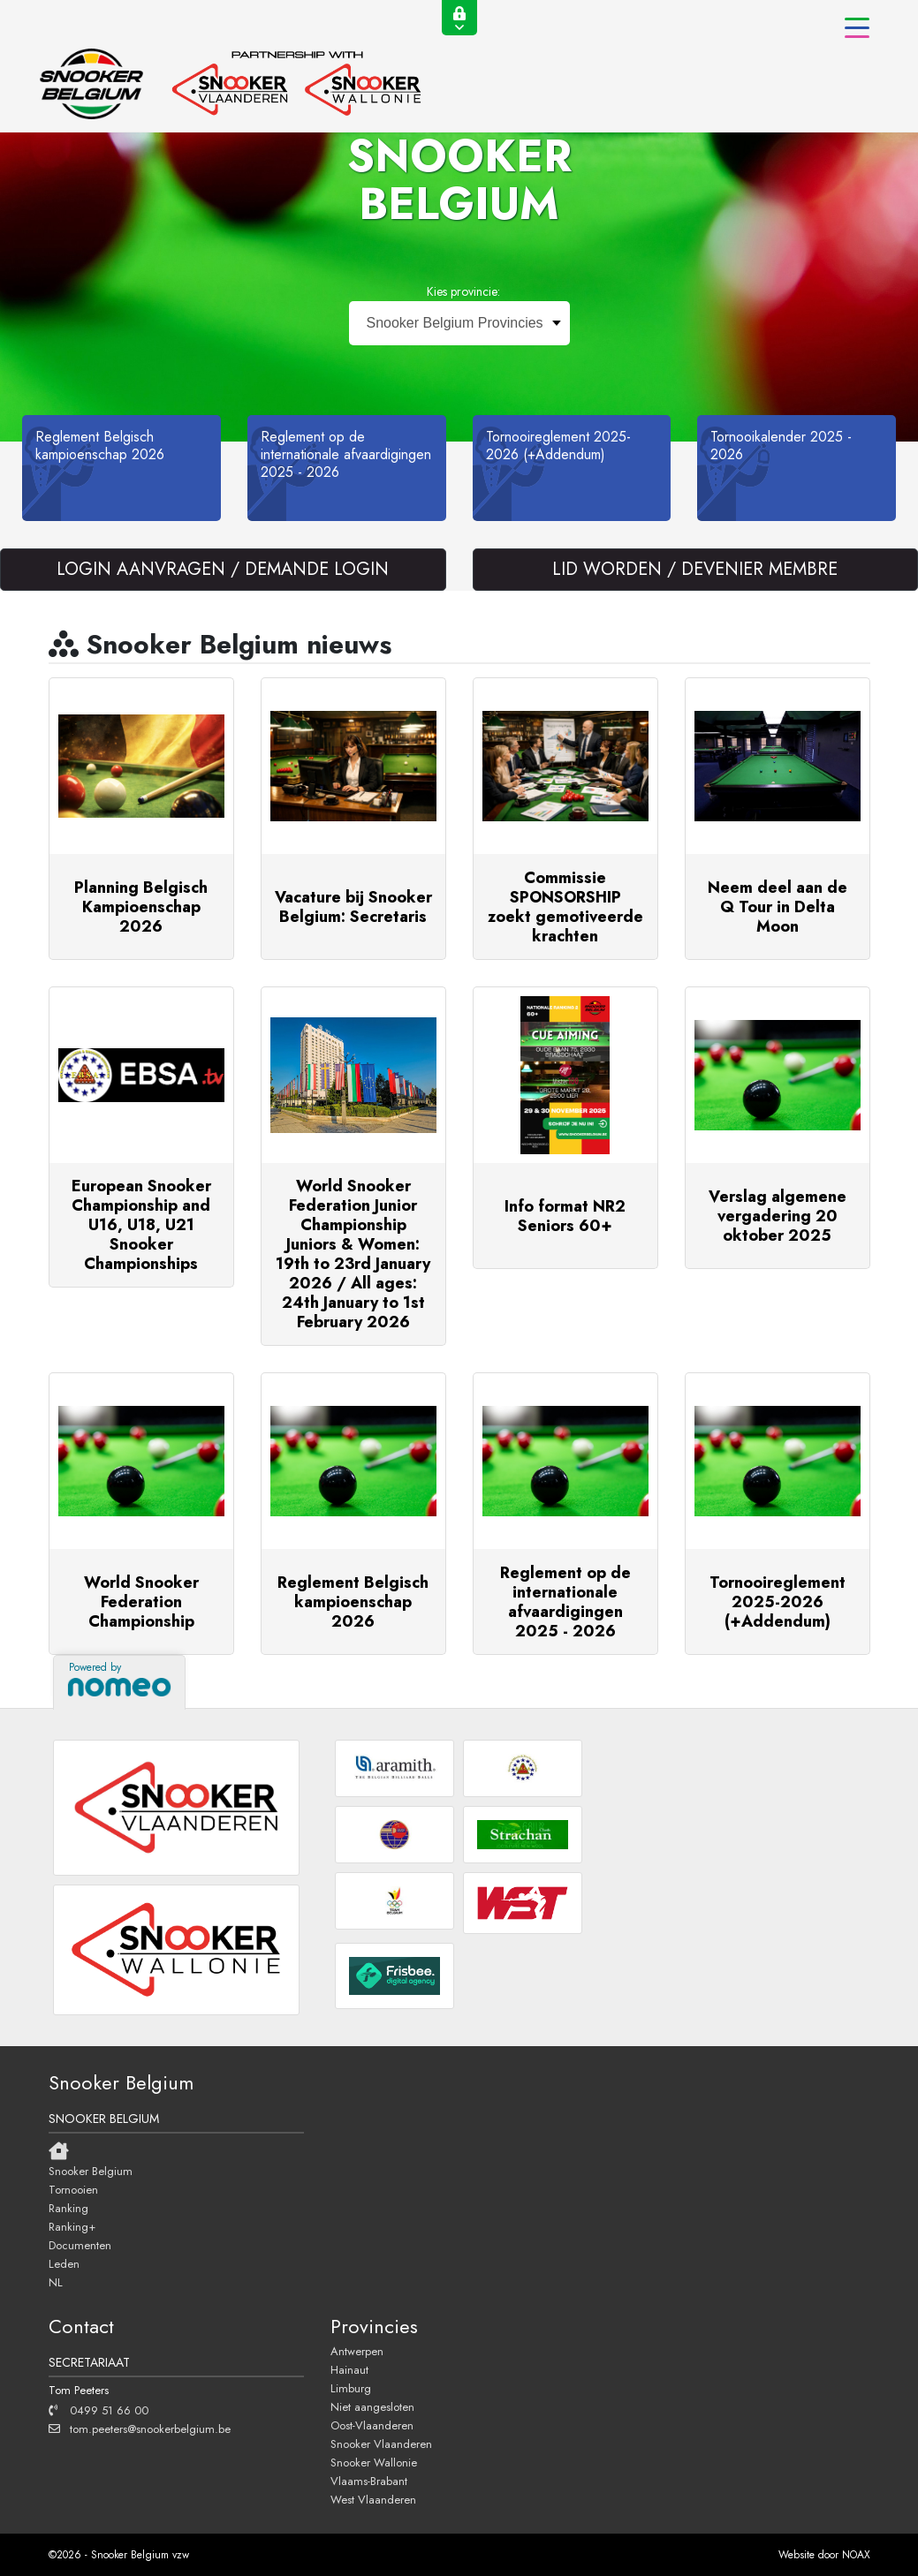 The image size is (918, 2576). What do you see at coordinates (80, 2245) in the screenshot?
I see `Documenten` at bounding box center [80, 2245].